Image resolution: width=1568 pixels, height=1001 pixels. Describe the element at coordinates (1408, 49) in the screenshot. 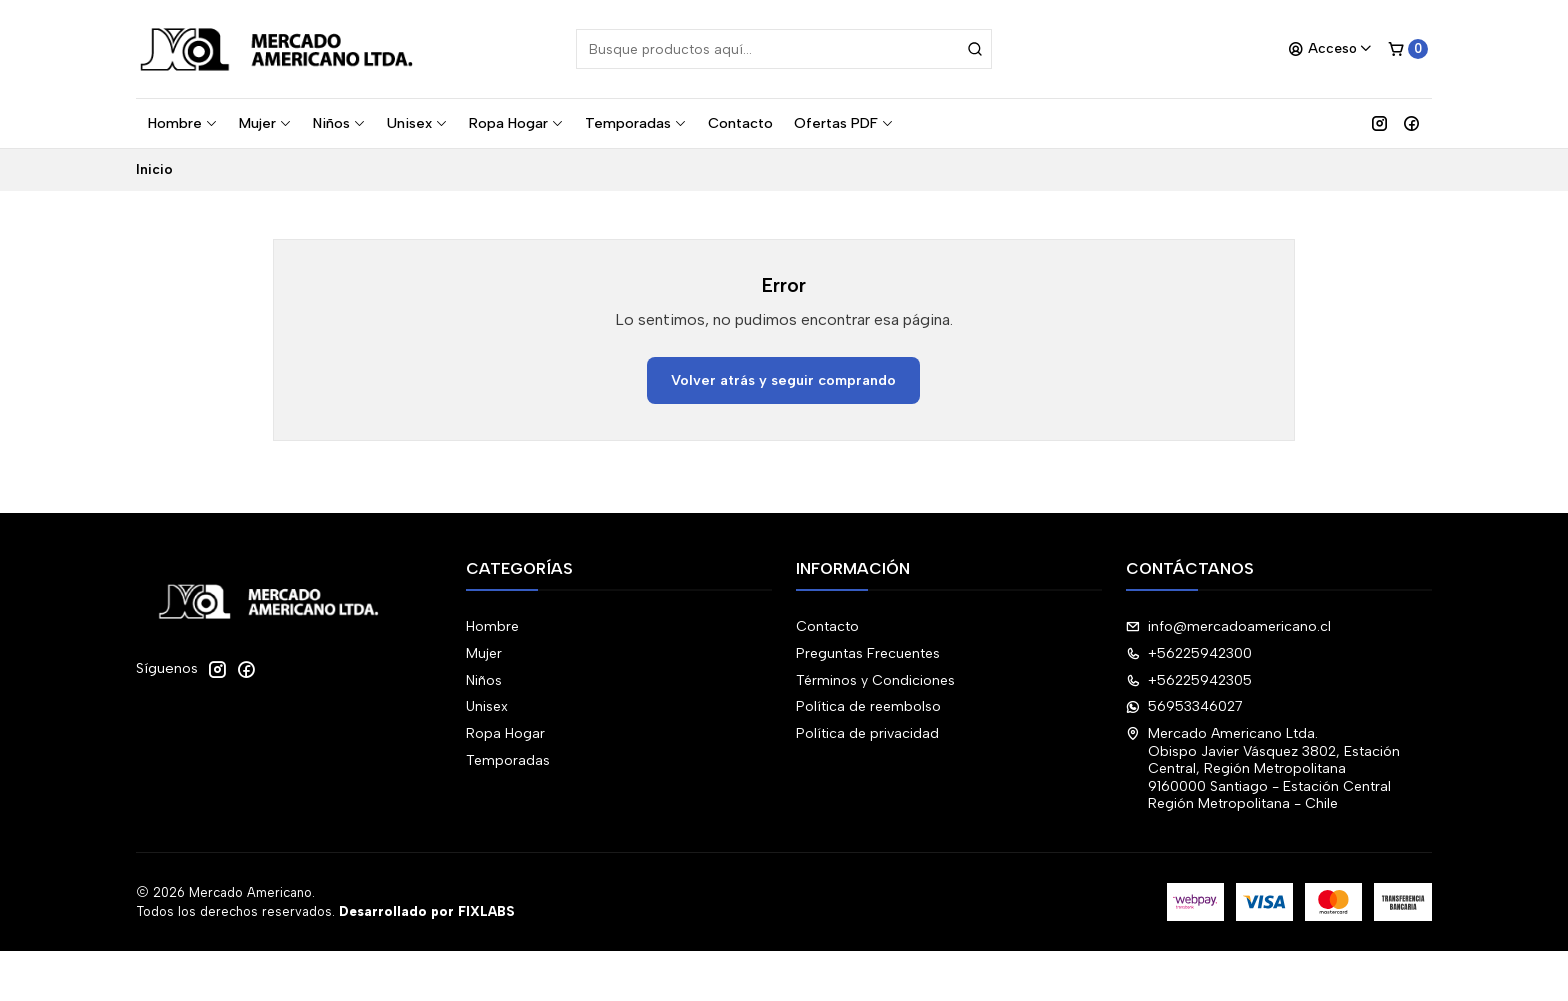

I see `[Carro]` at that location.